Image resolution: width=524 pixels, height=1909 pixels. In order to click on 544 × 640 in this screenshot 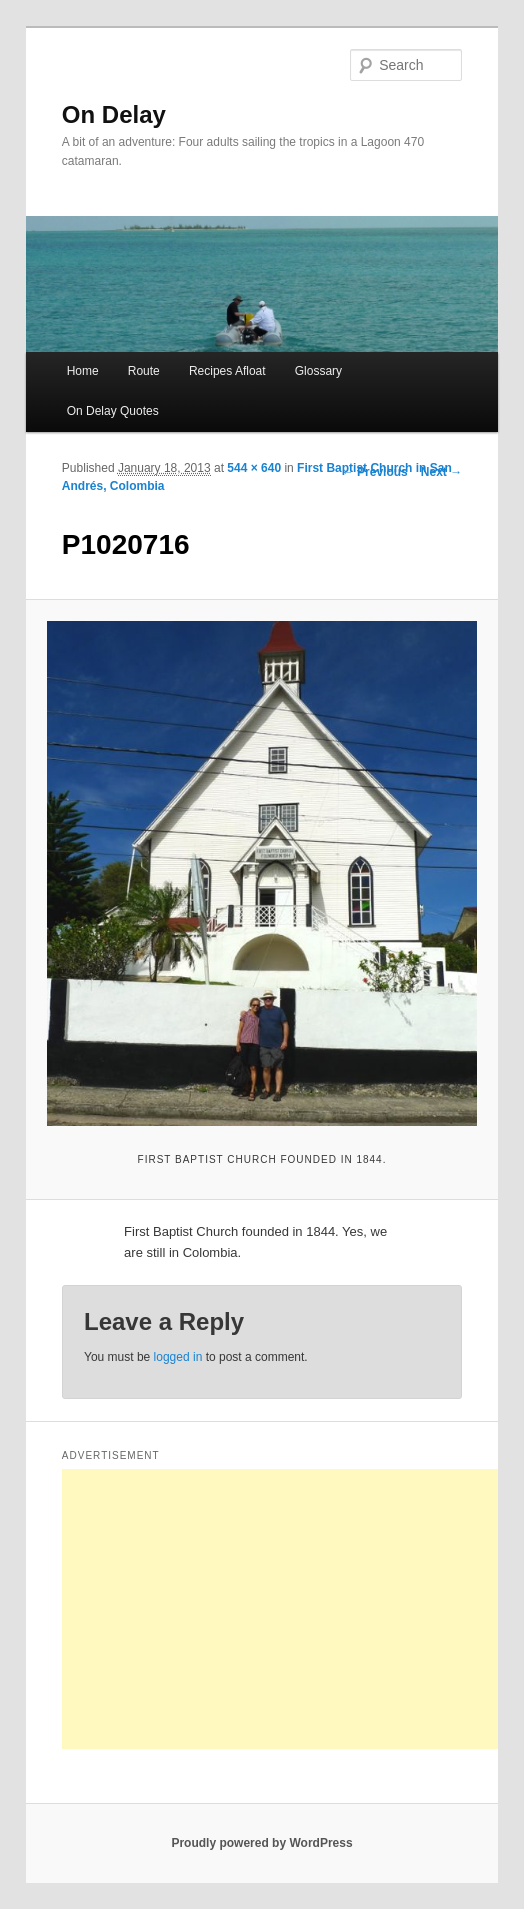, I will do `click(254, 468)`.